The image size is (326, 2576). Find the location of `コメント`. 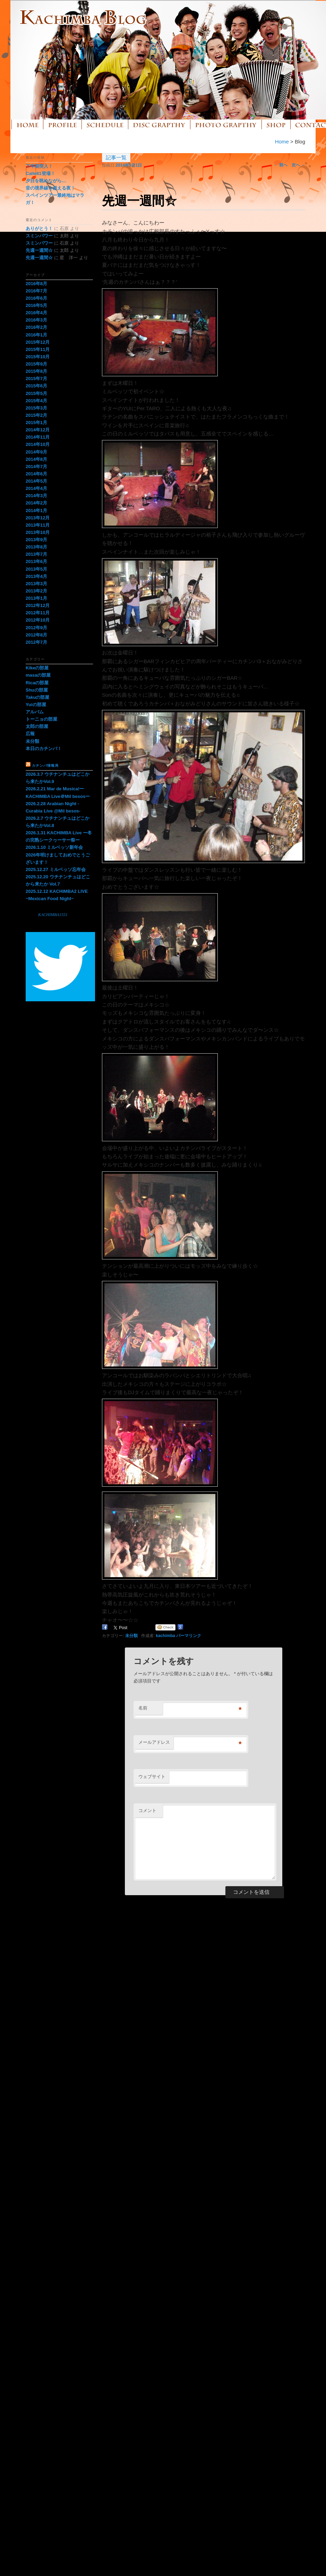

コメント is located at coordinates (147, 1810).